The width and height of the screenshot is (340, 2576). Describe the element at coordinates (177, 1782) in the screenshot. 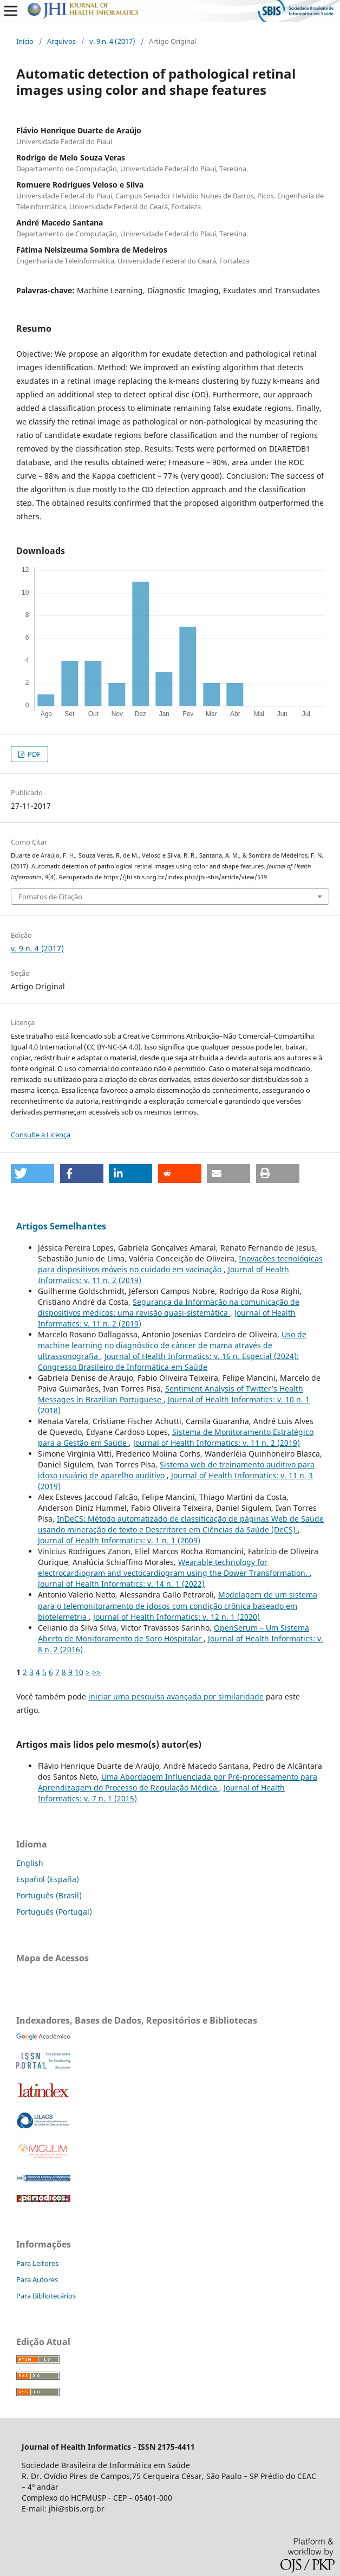

I see `Uma Abordagem Influenciada por Pré-processamento para Aprendizagem do Processo de Regulação Médica` at that location.